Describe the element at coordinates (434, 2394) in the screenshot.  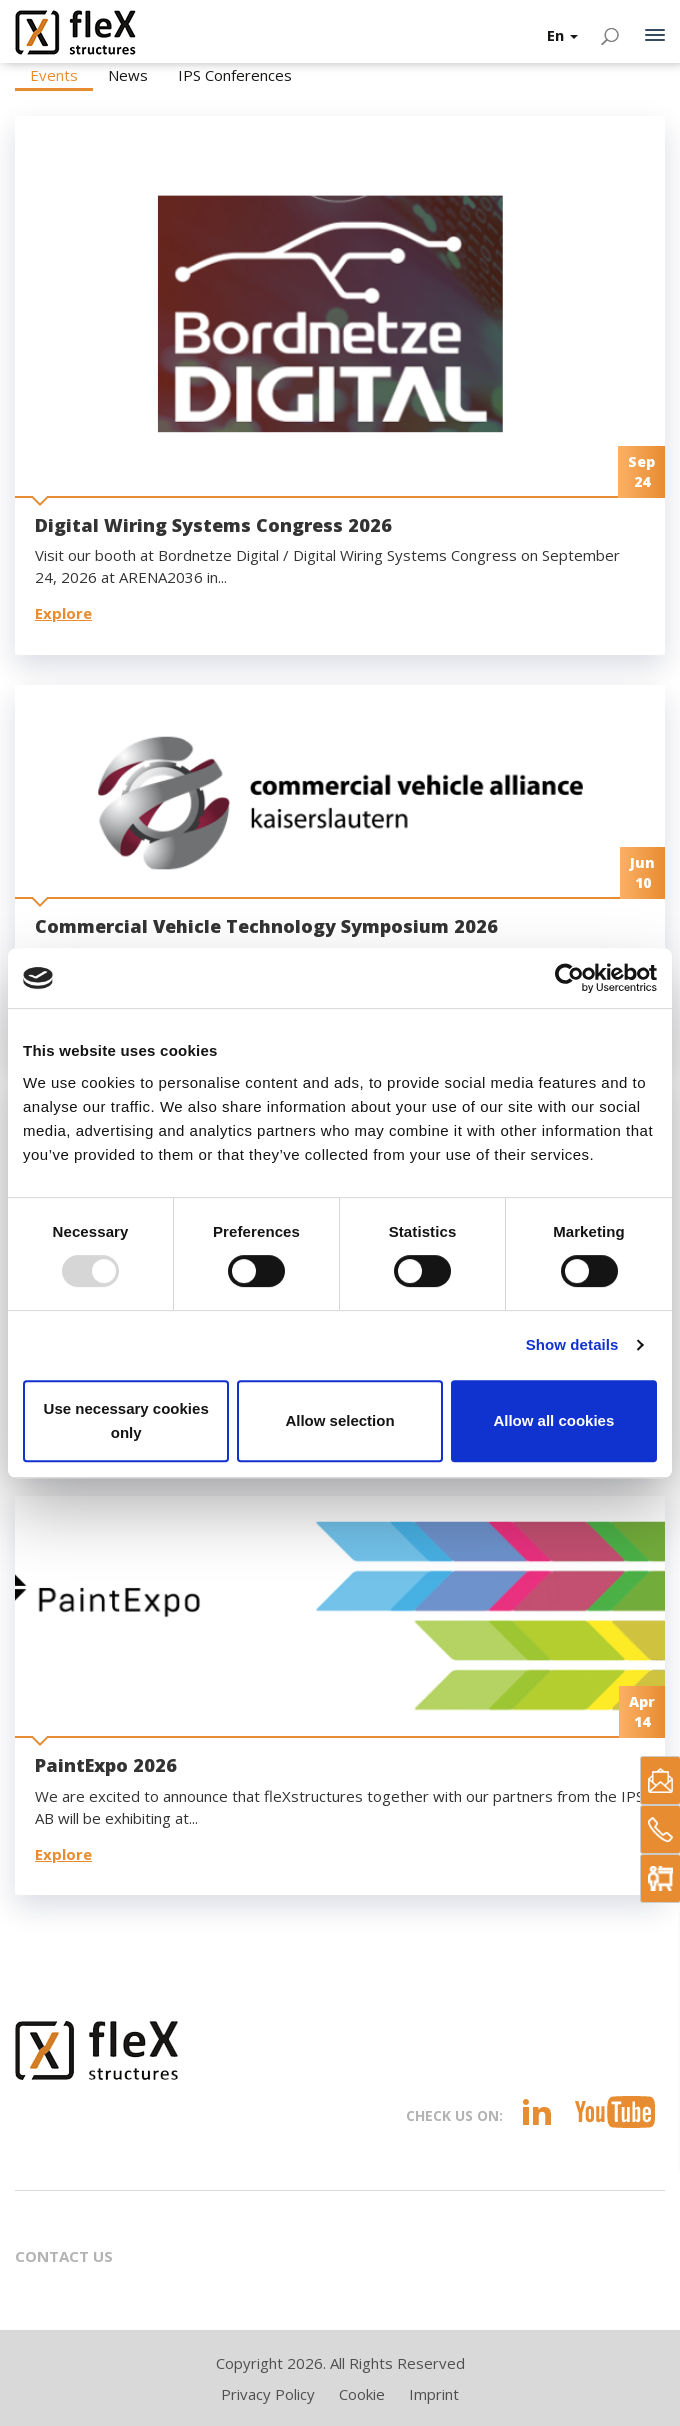
I see `Imprint` at that location.